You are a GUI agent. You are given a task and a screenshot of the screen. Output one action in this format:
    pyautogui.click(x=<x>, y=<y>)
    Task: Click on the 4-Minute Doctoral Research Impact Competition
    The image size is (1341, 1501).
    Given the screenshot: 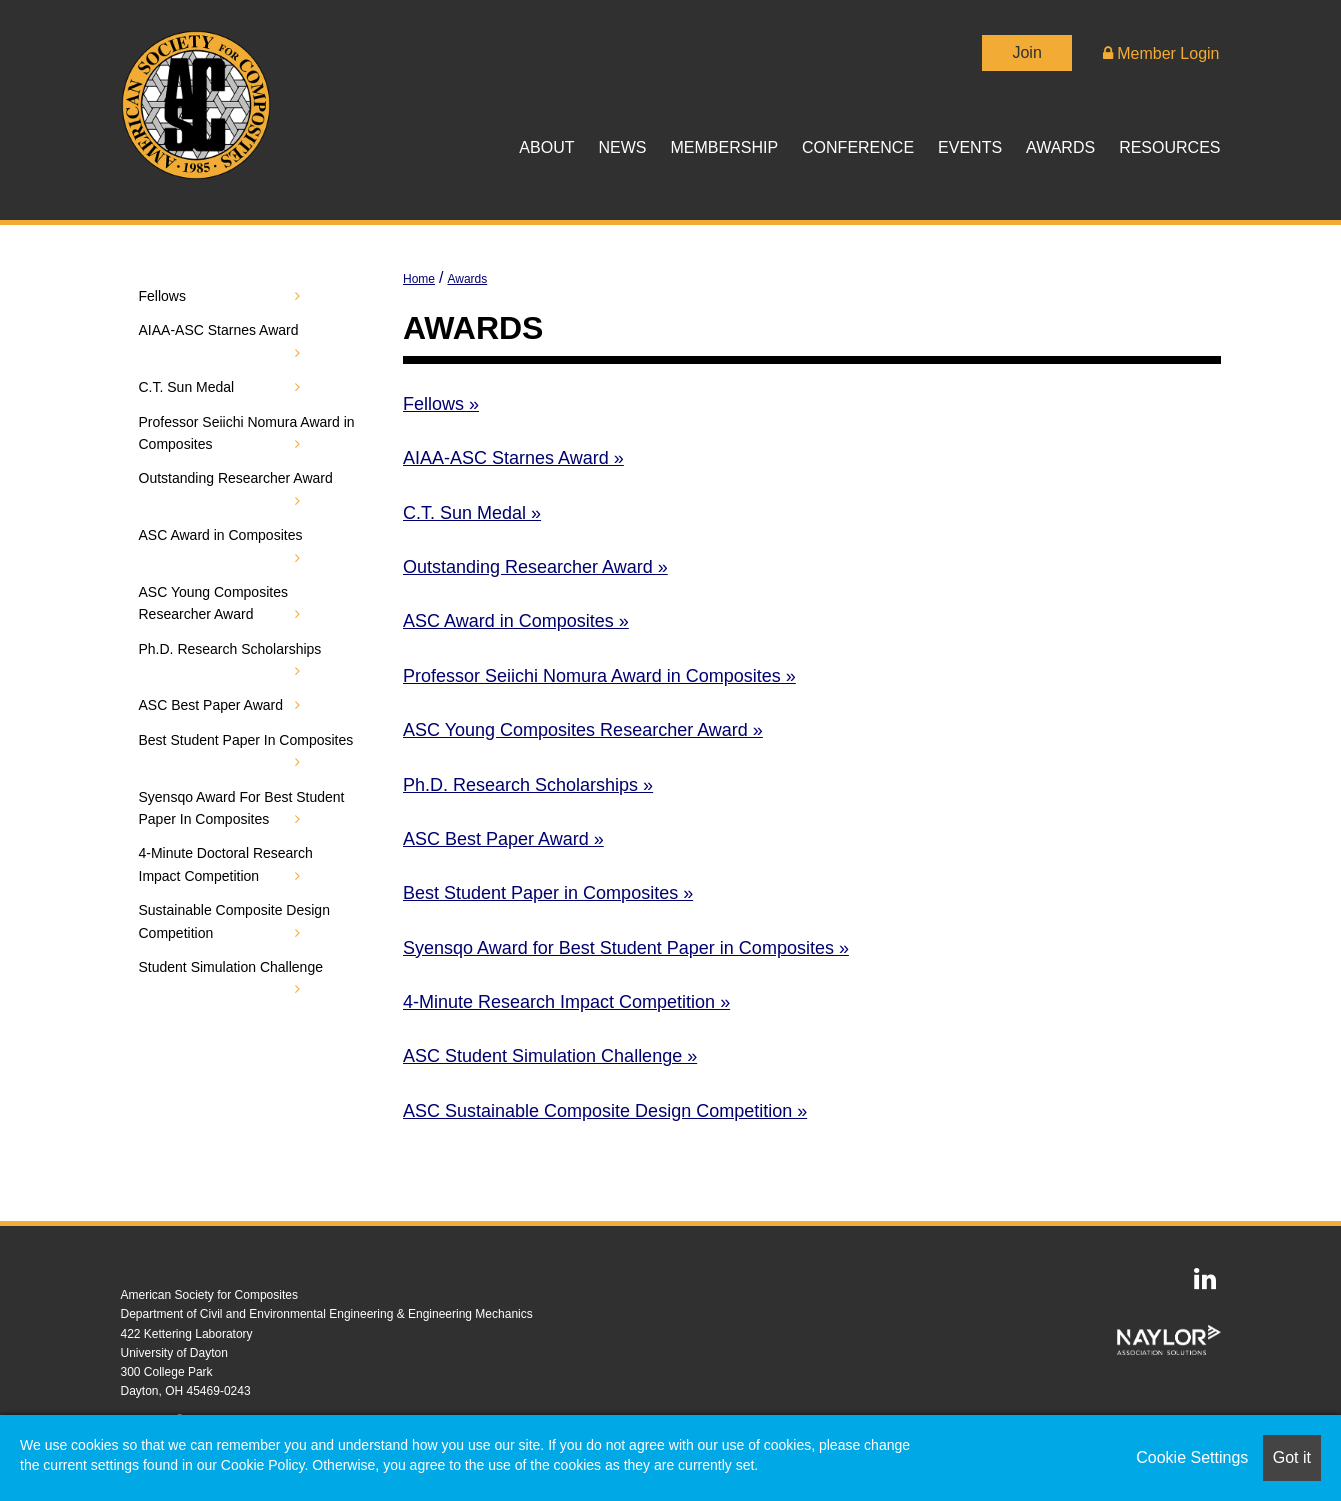 What is the action you would take?
    pyautogui.click(x=226, y=864)
    